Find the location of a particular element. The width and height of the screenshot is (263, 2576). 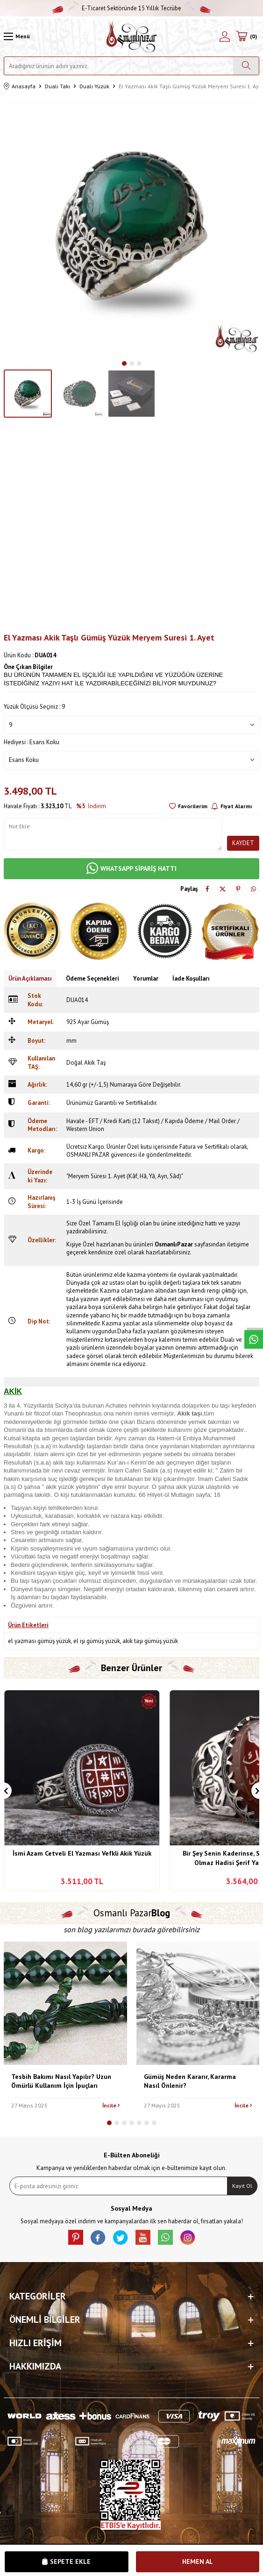

Ürün Açıklaması is located at coordinates (30, 978).